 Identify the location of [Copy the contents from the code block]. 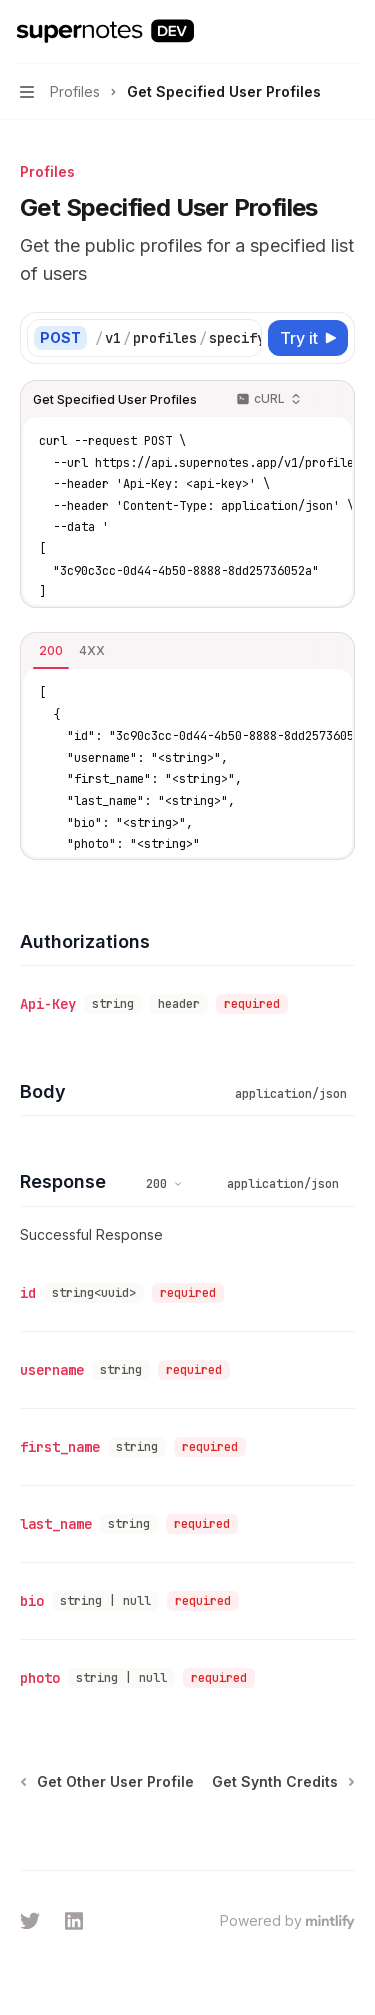
(329, 400).